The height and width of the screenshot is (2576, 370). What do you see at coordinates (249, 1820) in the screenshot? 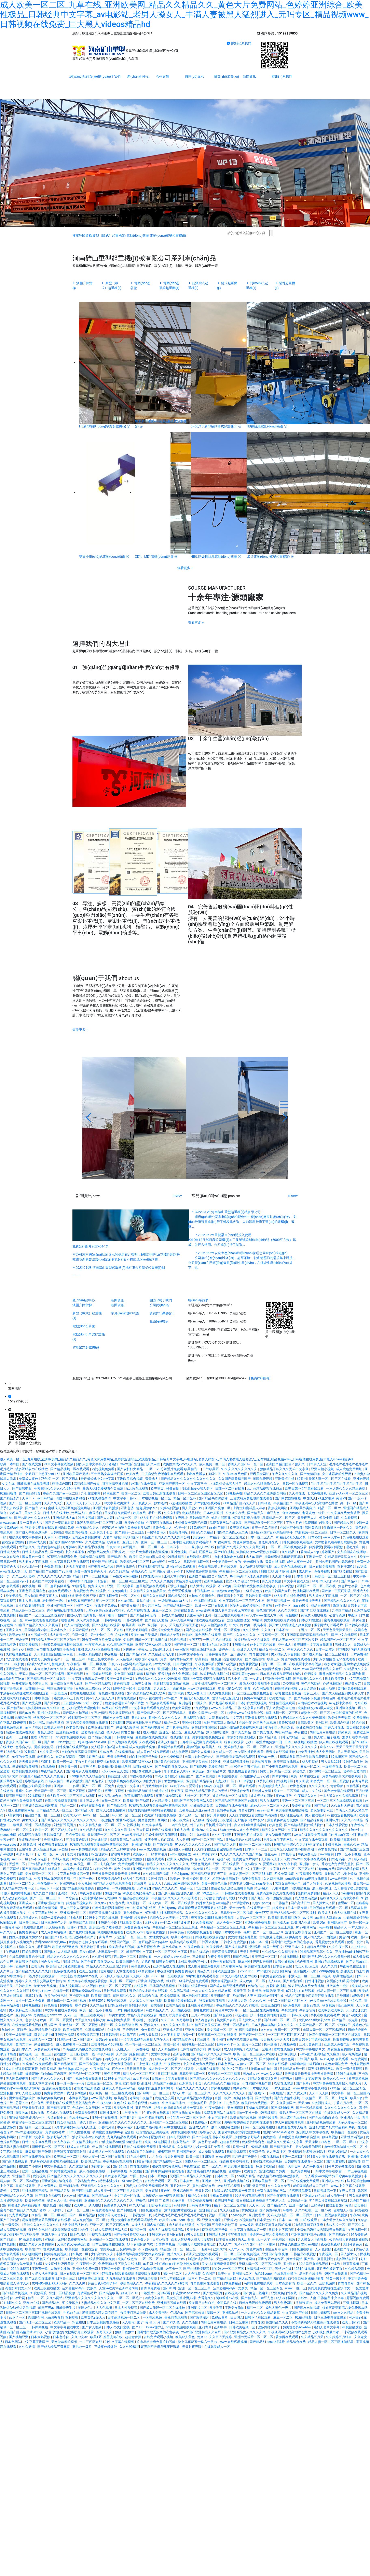
I see `赶尸艳谈3艳片a级bd` at bounding box center [249, 1820].